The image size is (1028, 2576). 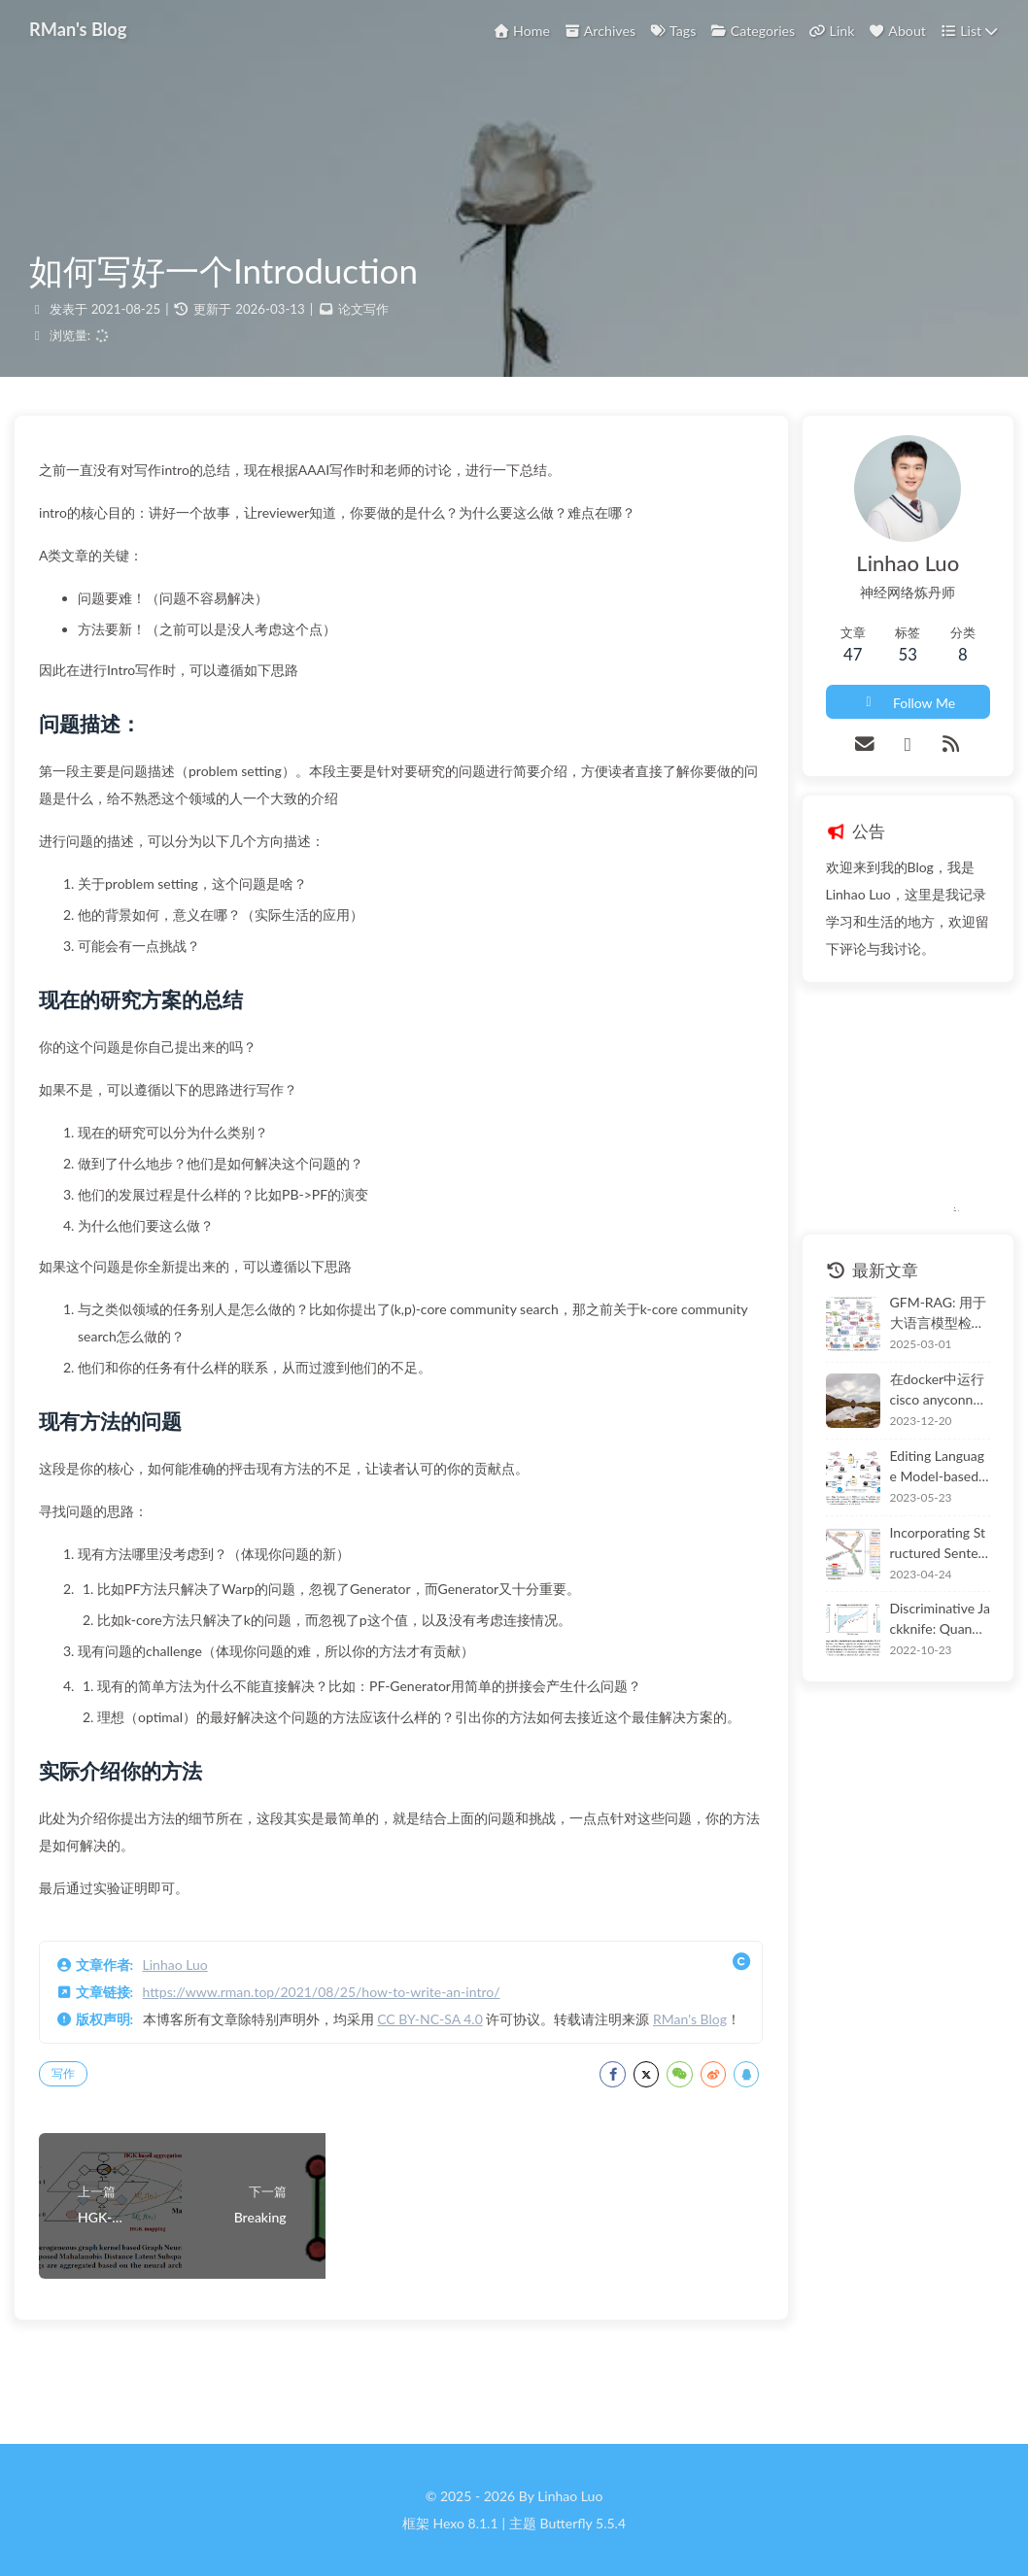 I want to click on Hexo 8.1.1, so click(x=465, y=2523).